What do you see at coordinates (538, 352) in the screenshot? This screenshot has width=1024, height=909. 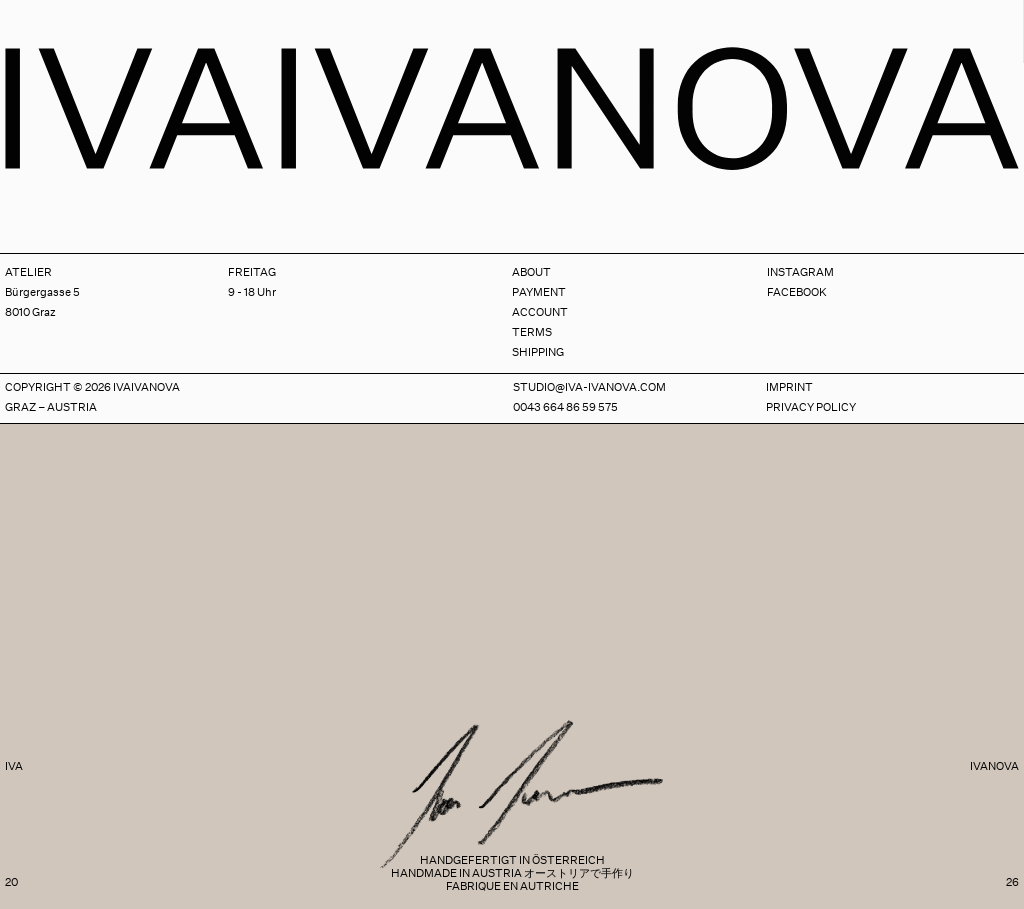 I see `Shipping` at bounding box center [538, 352].